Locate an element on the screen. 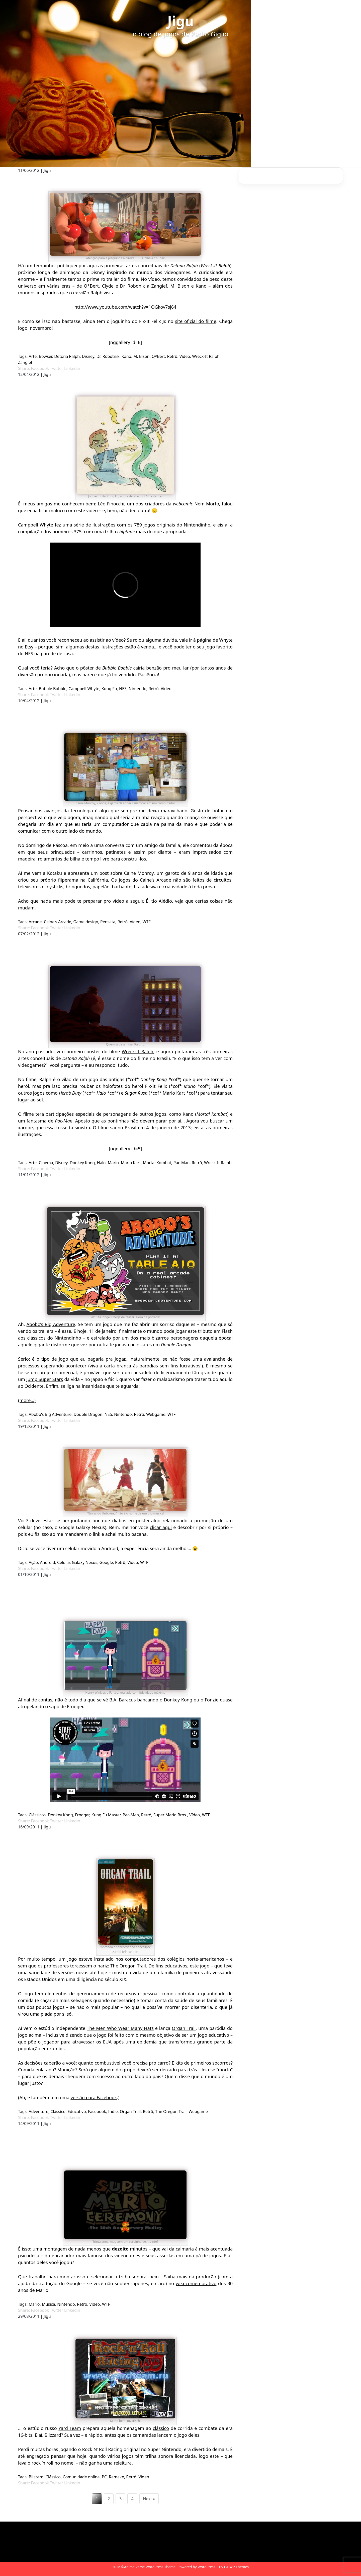 This screenshot has width=361, height=2576. Webgame is located at coordinates (155, 1414).